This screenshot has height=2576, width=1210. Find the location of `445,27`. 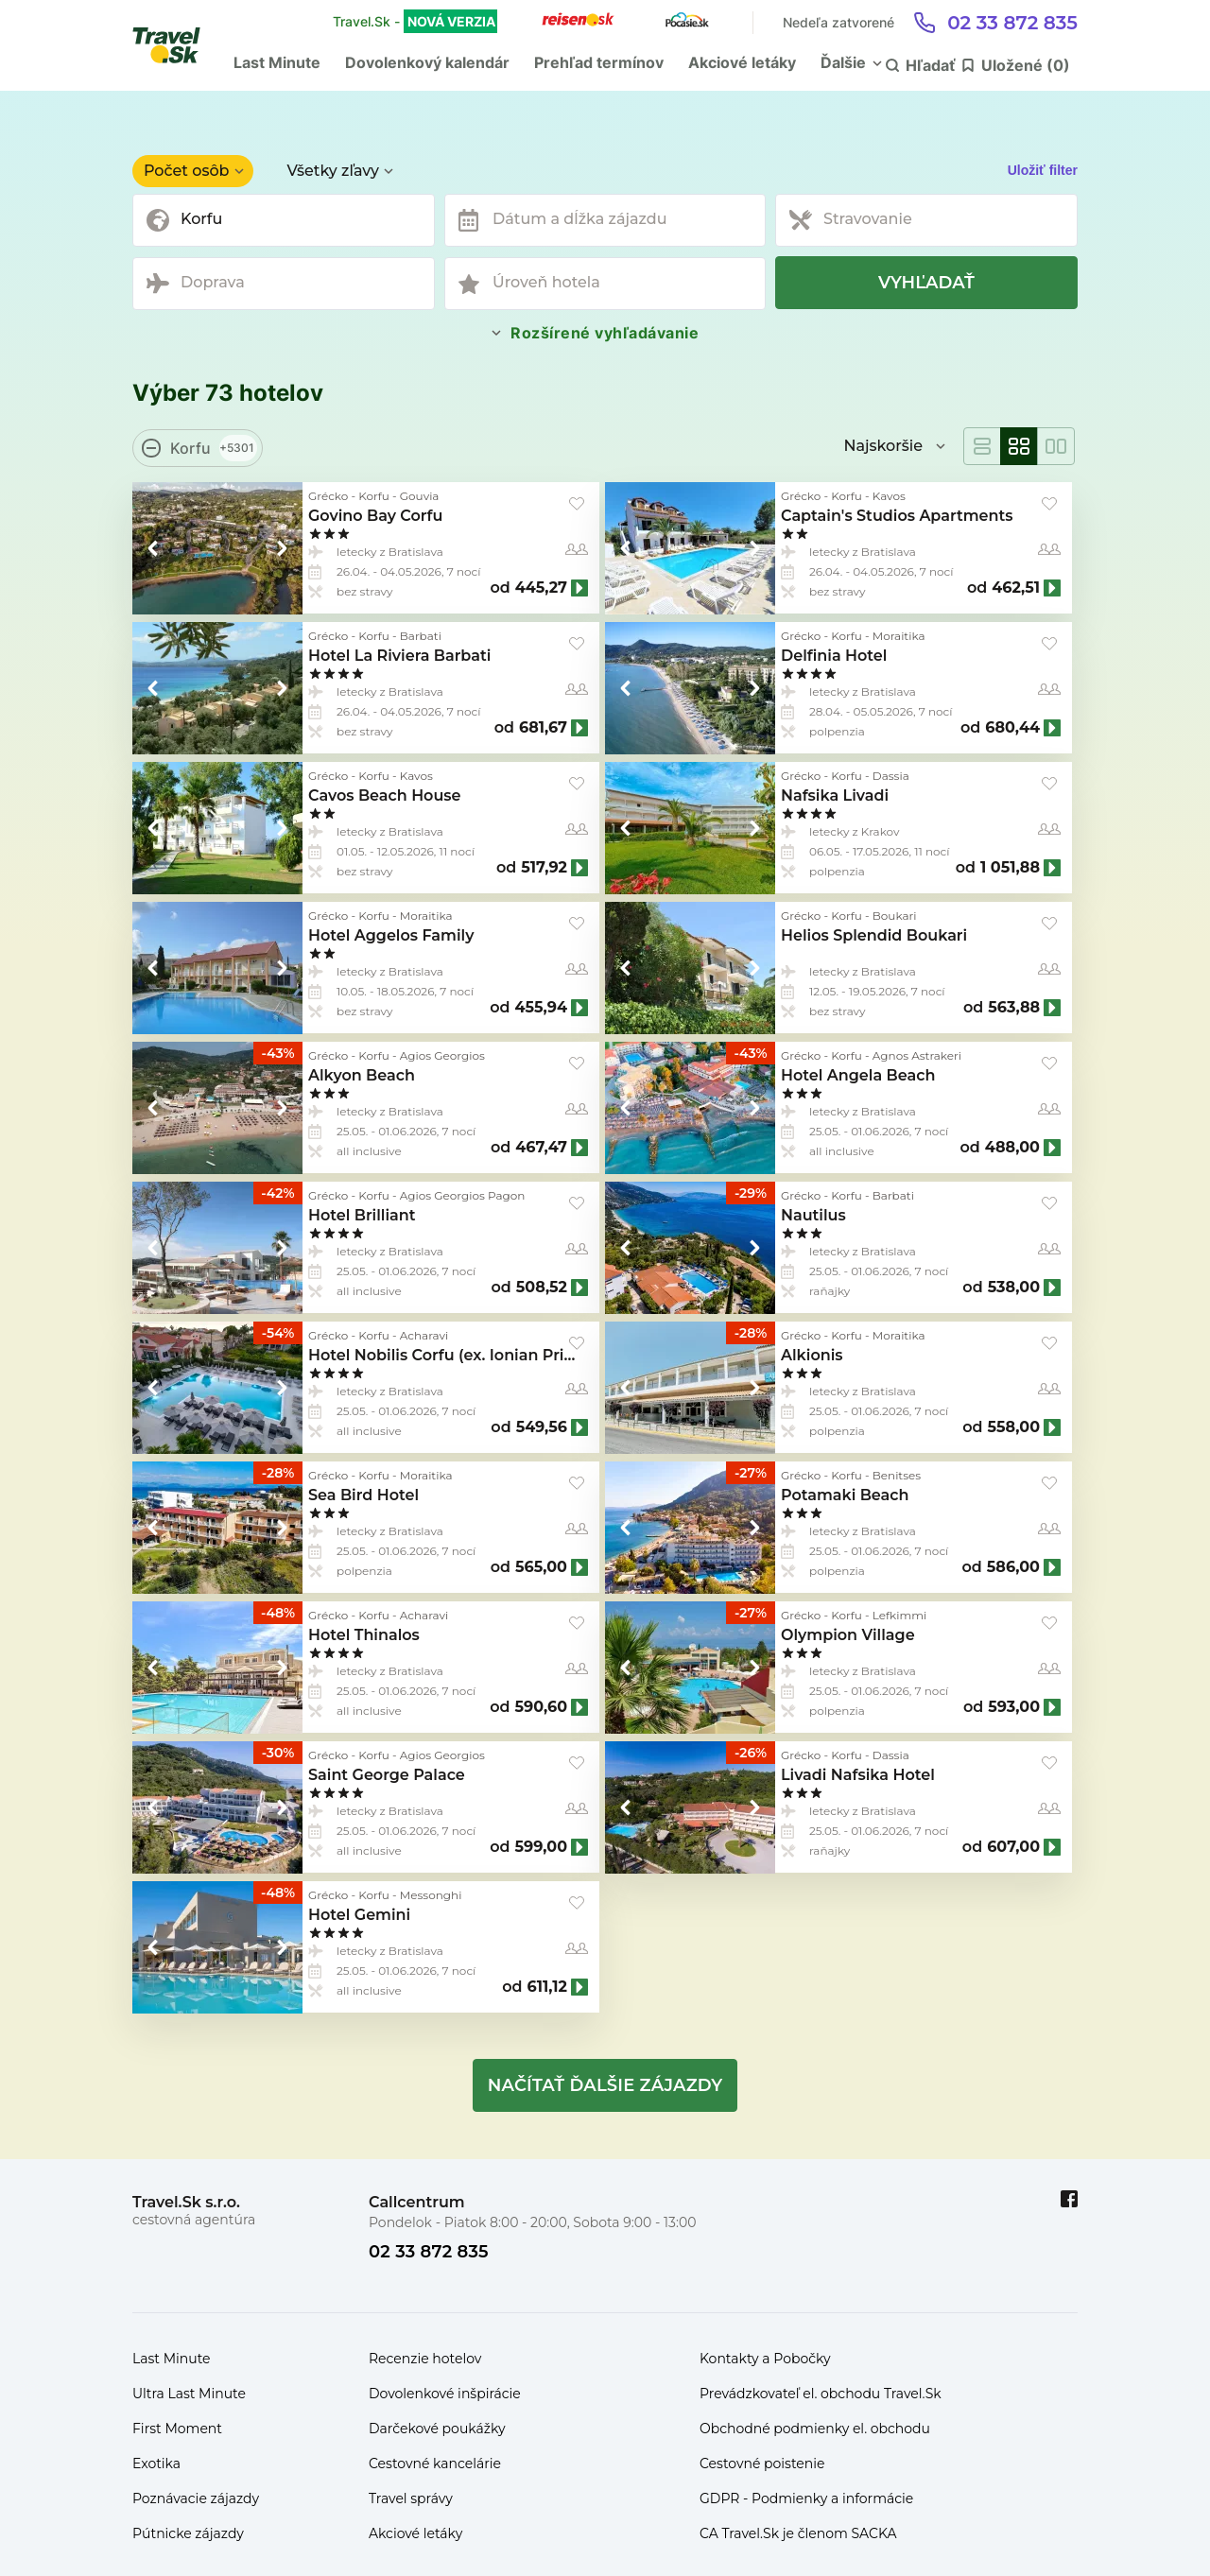

445,27 is located at coordinates (541, 587).